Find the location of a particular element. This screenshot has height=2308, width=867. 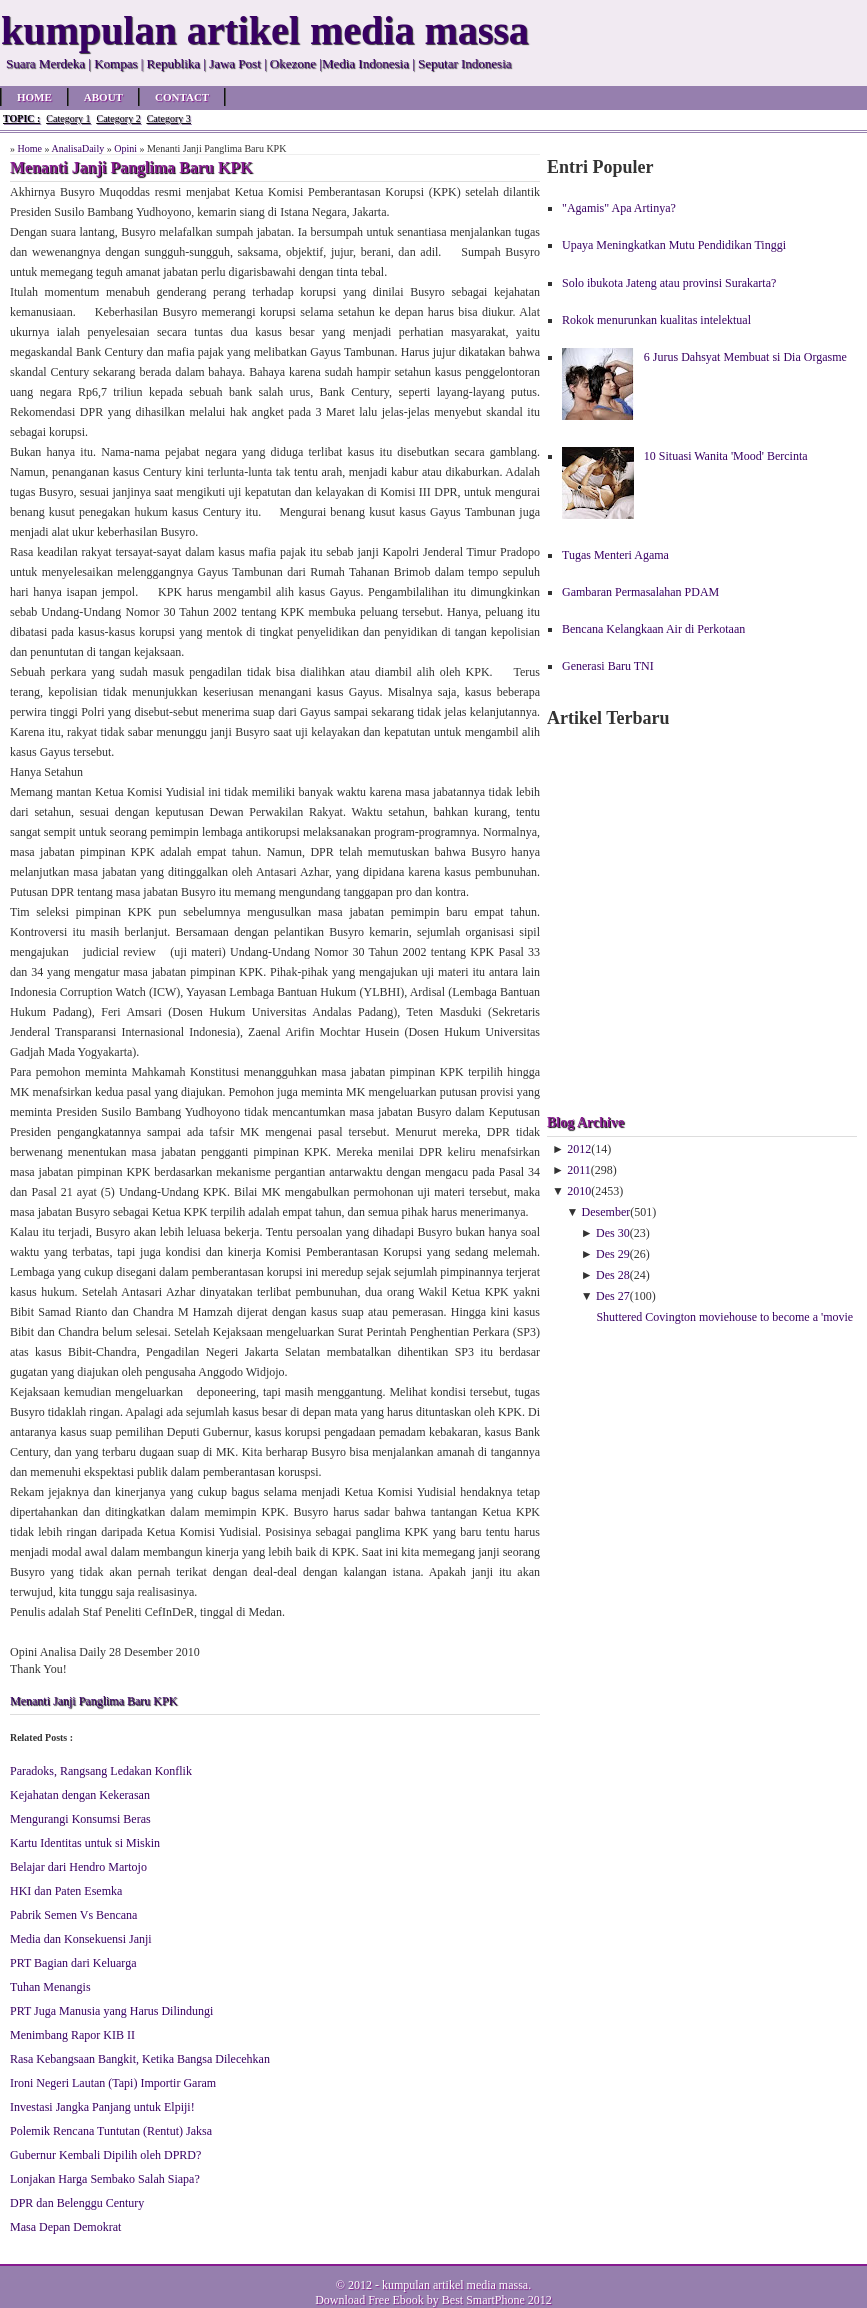

Home is located at coordinates (34, 97).